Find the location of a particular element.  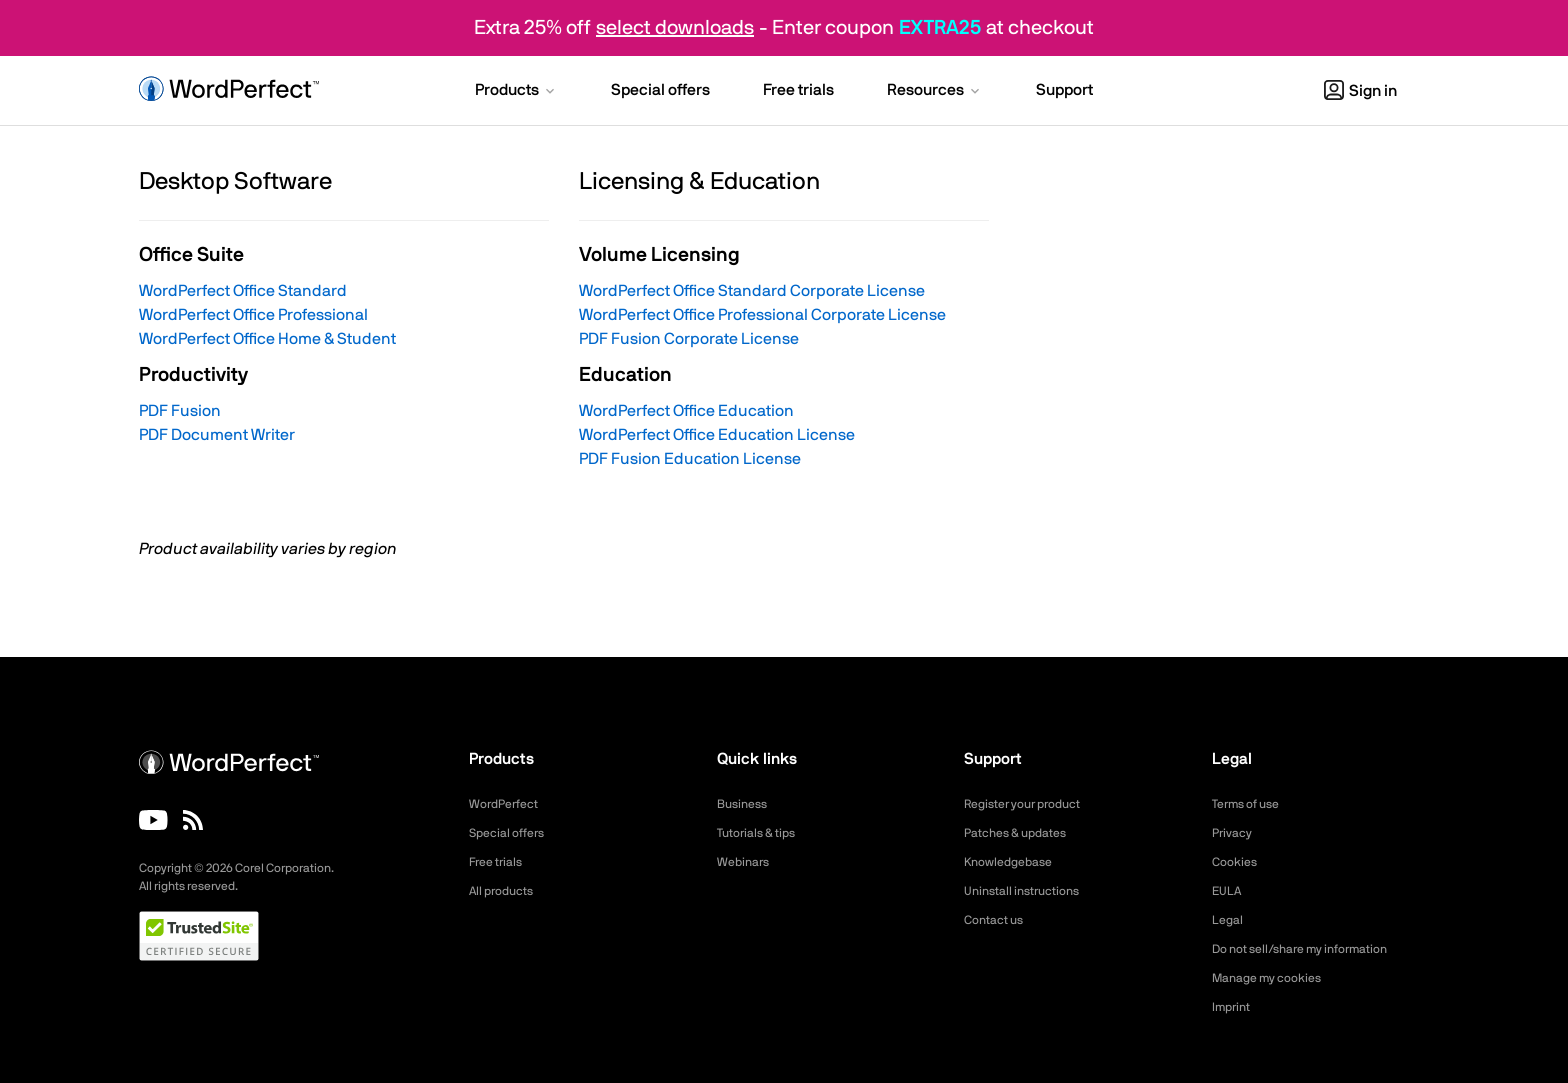

Patches & updates is located at coordinates (1023, 833).